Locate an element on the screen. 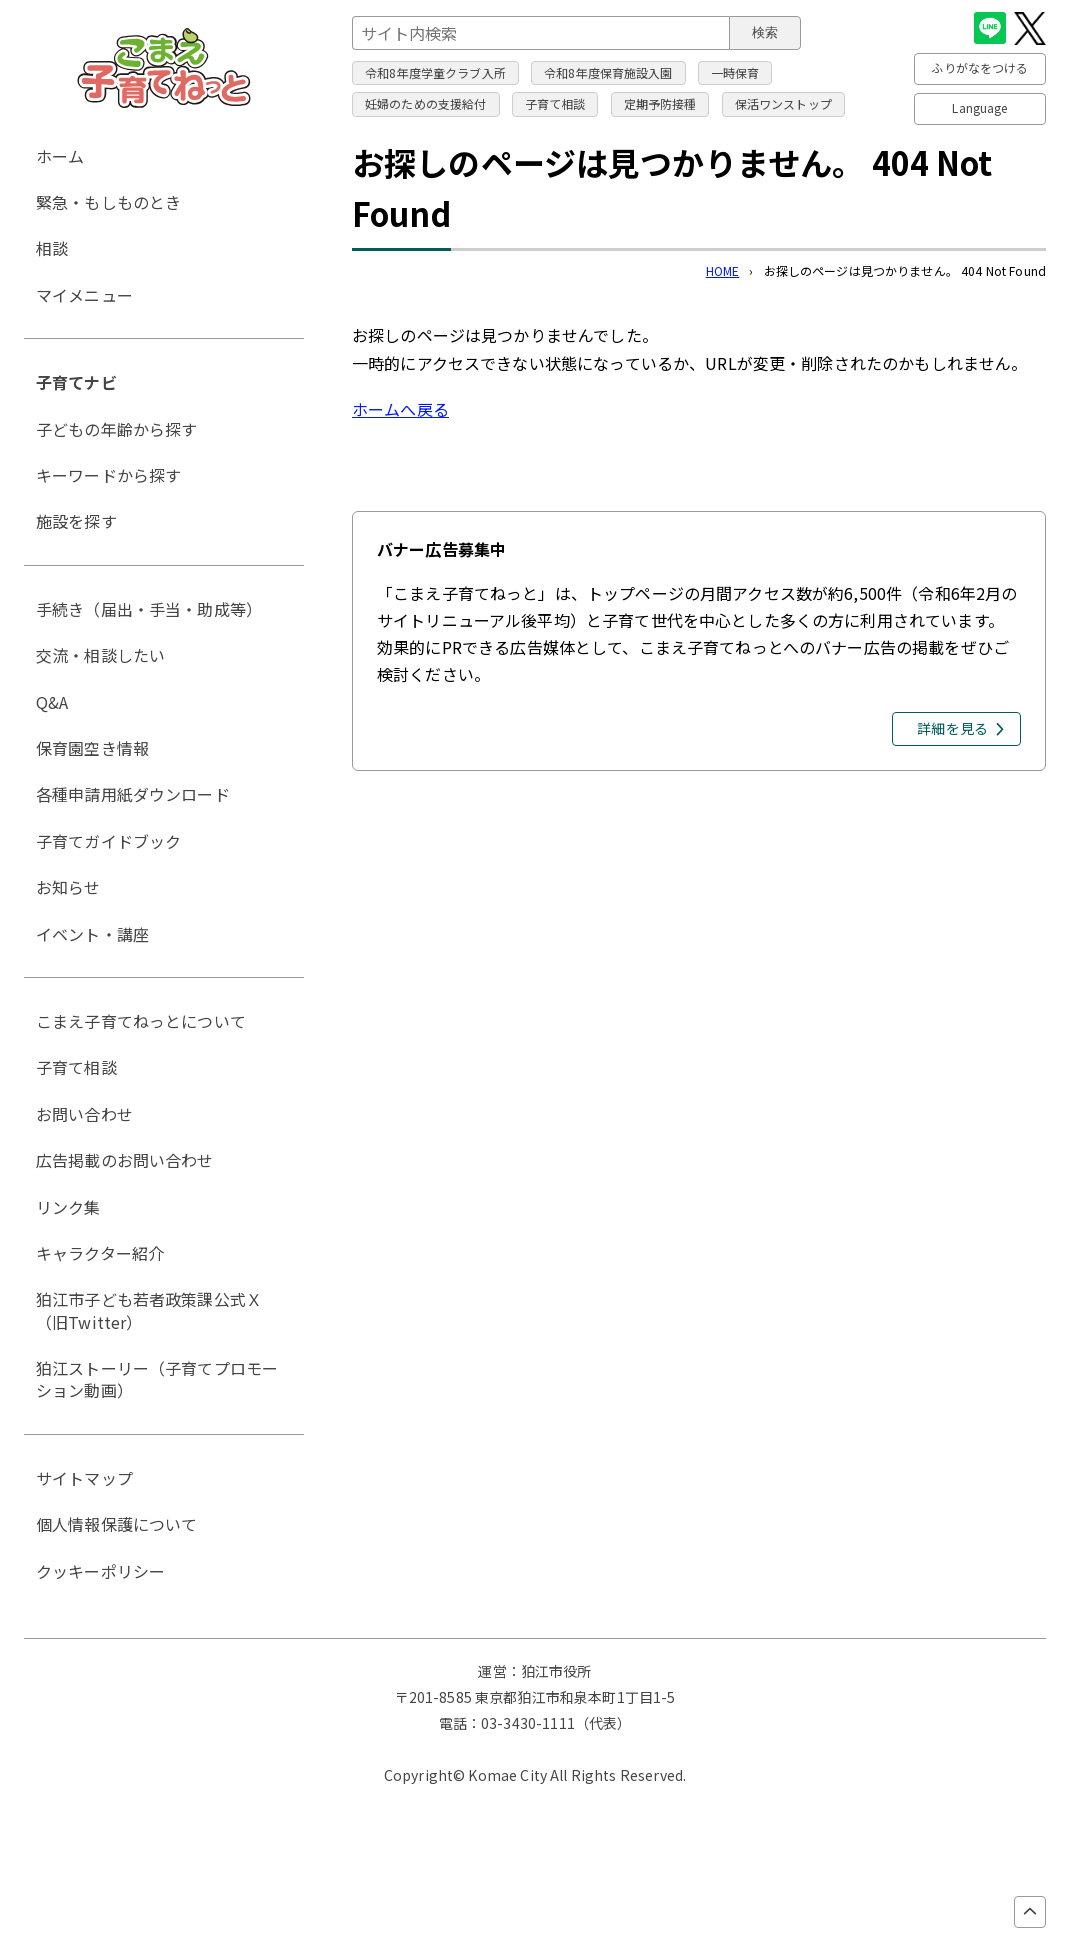 The width and height of the screenshot is (1070, 1948). 子どもの年齢から探す is located at coordinates (117, 429).